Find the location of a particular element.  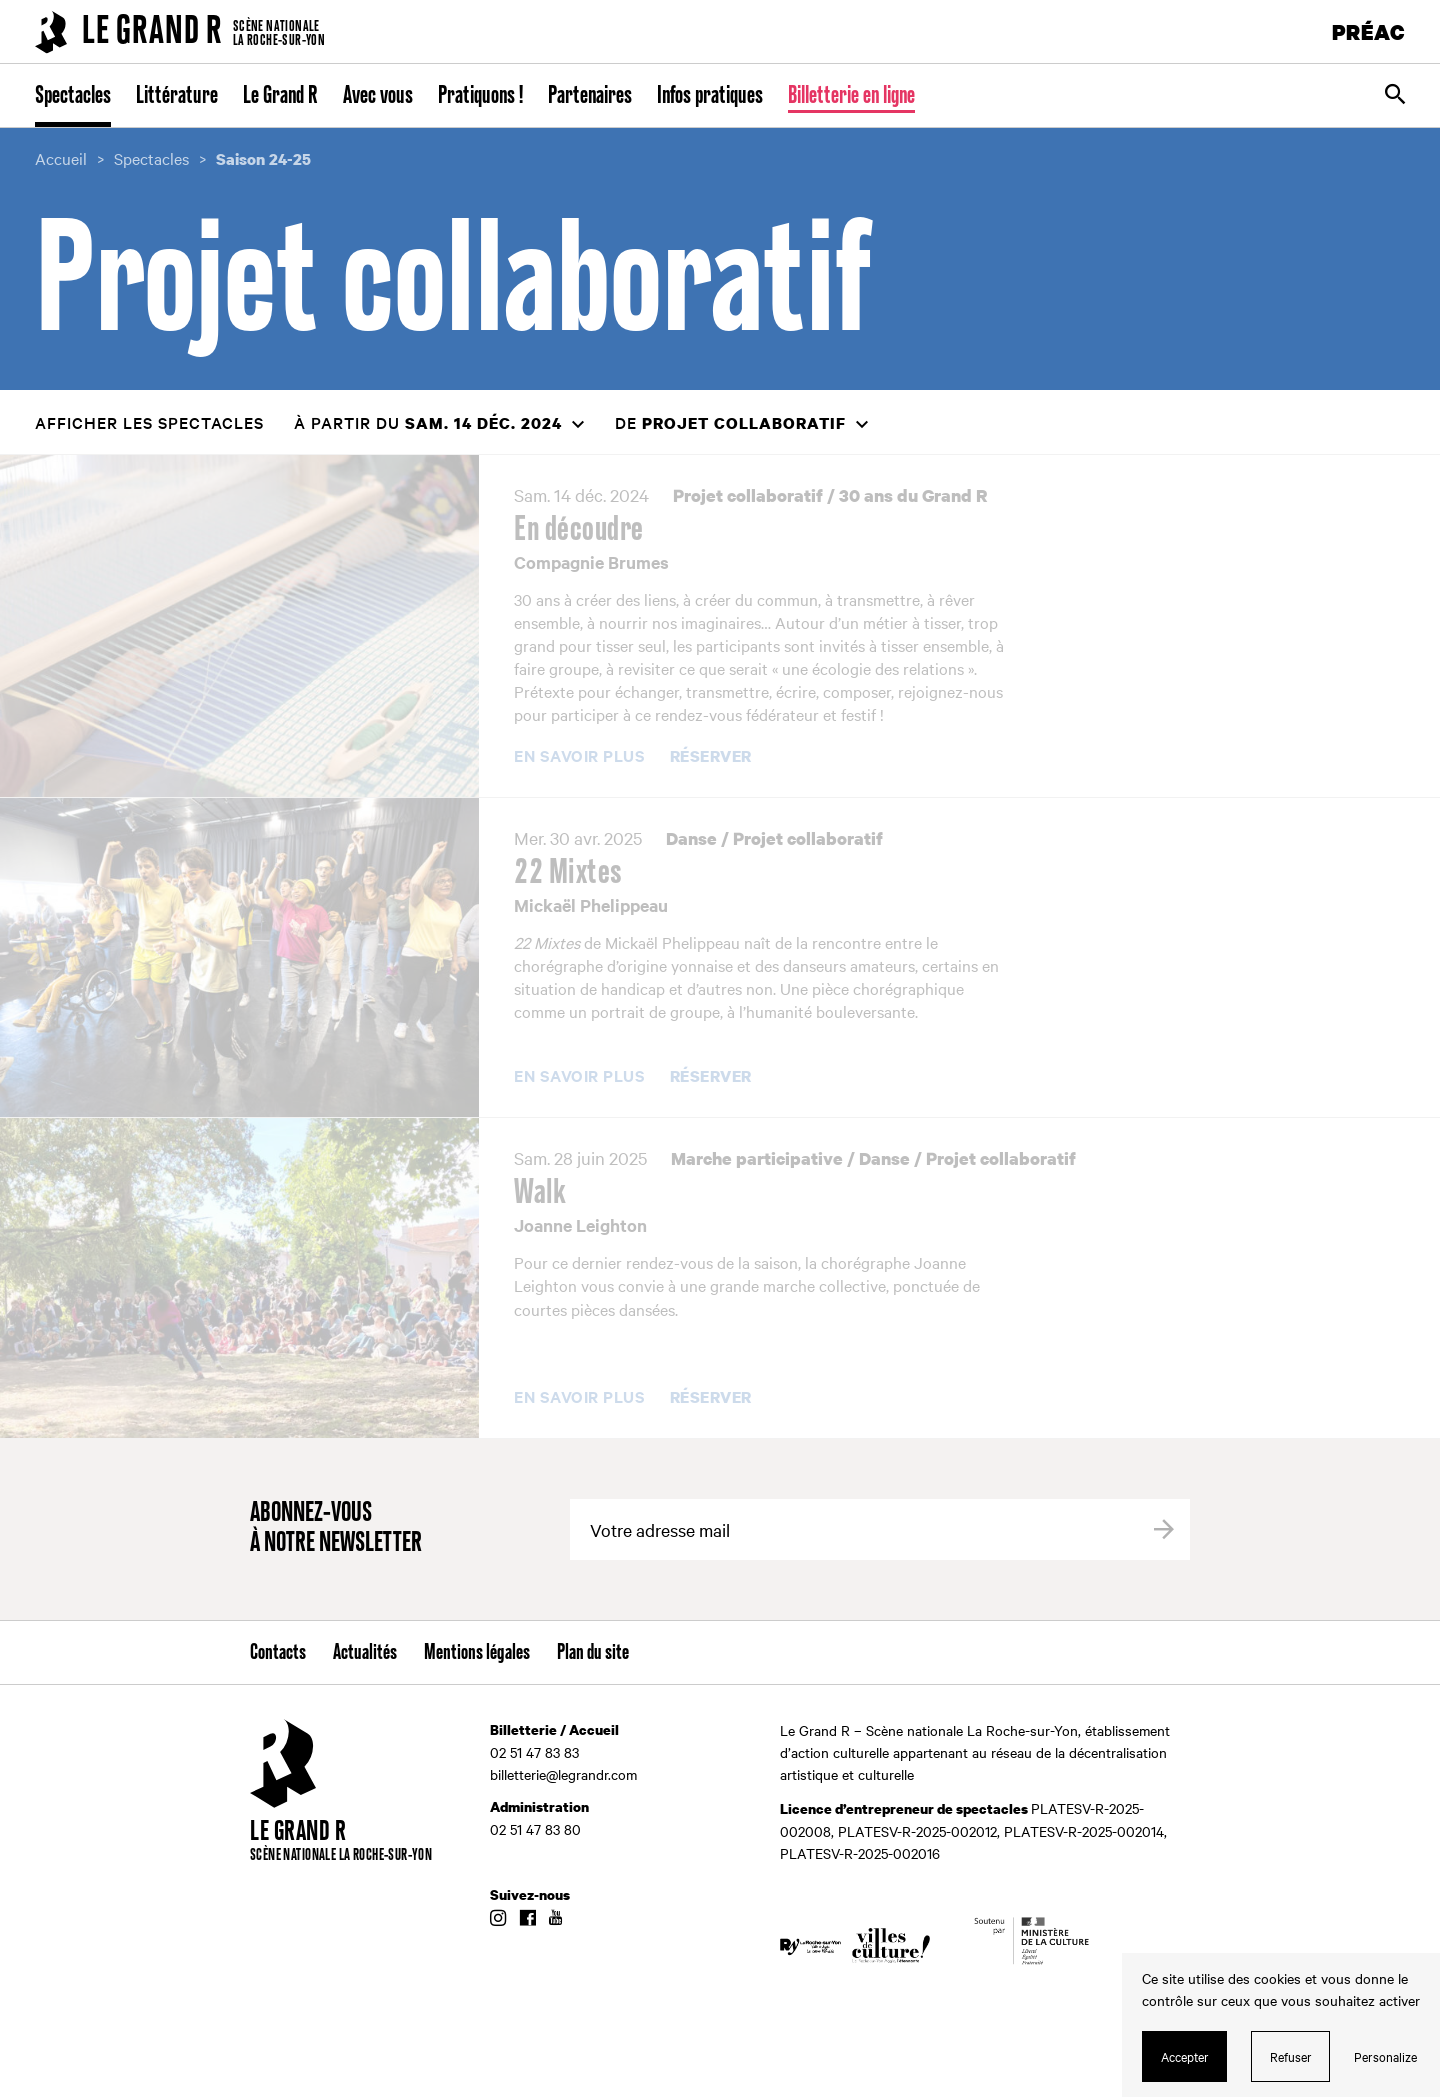

Infos pratiques is located at coordinates (710, 96).